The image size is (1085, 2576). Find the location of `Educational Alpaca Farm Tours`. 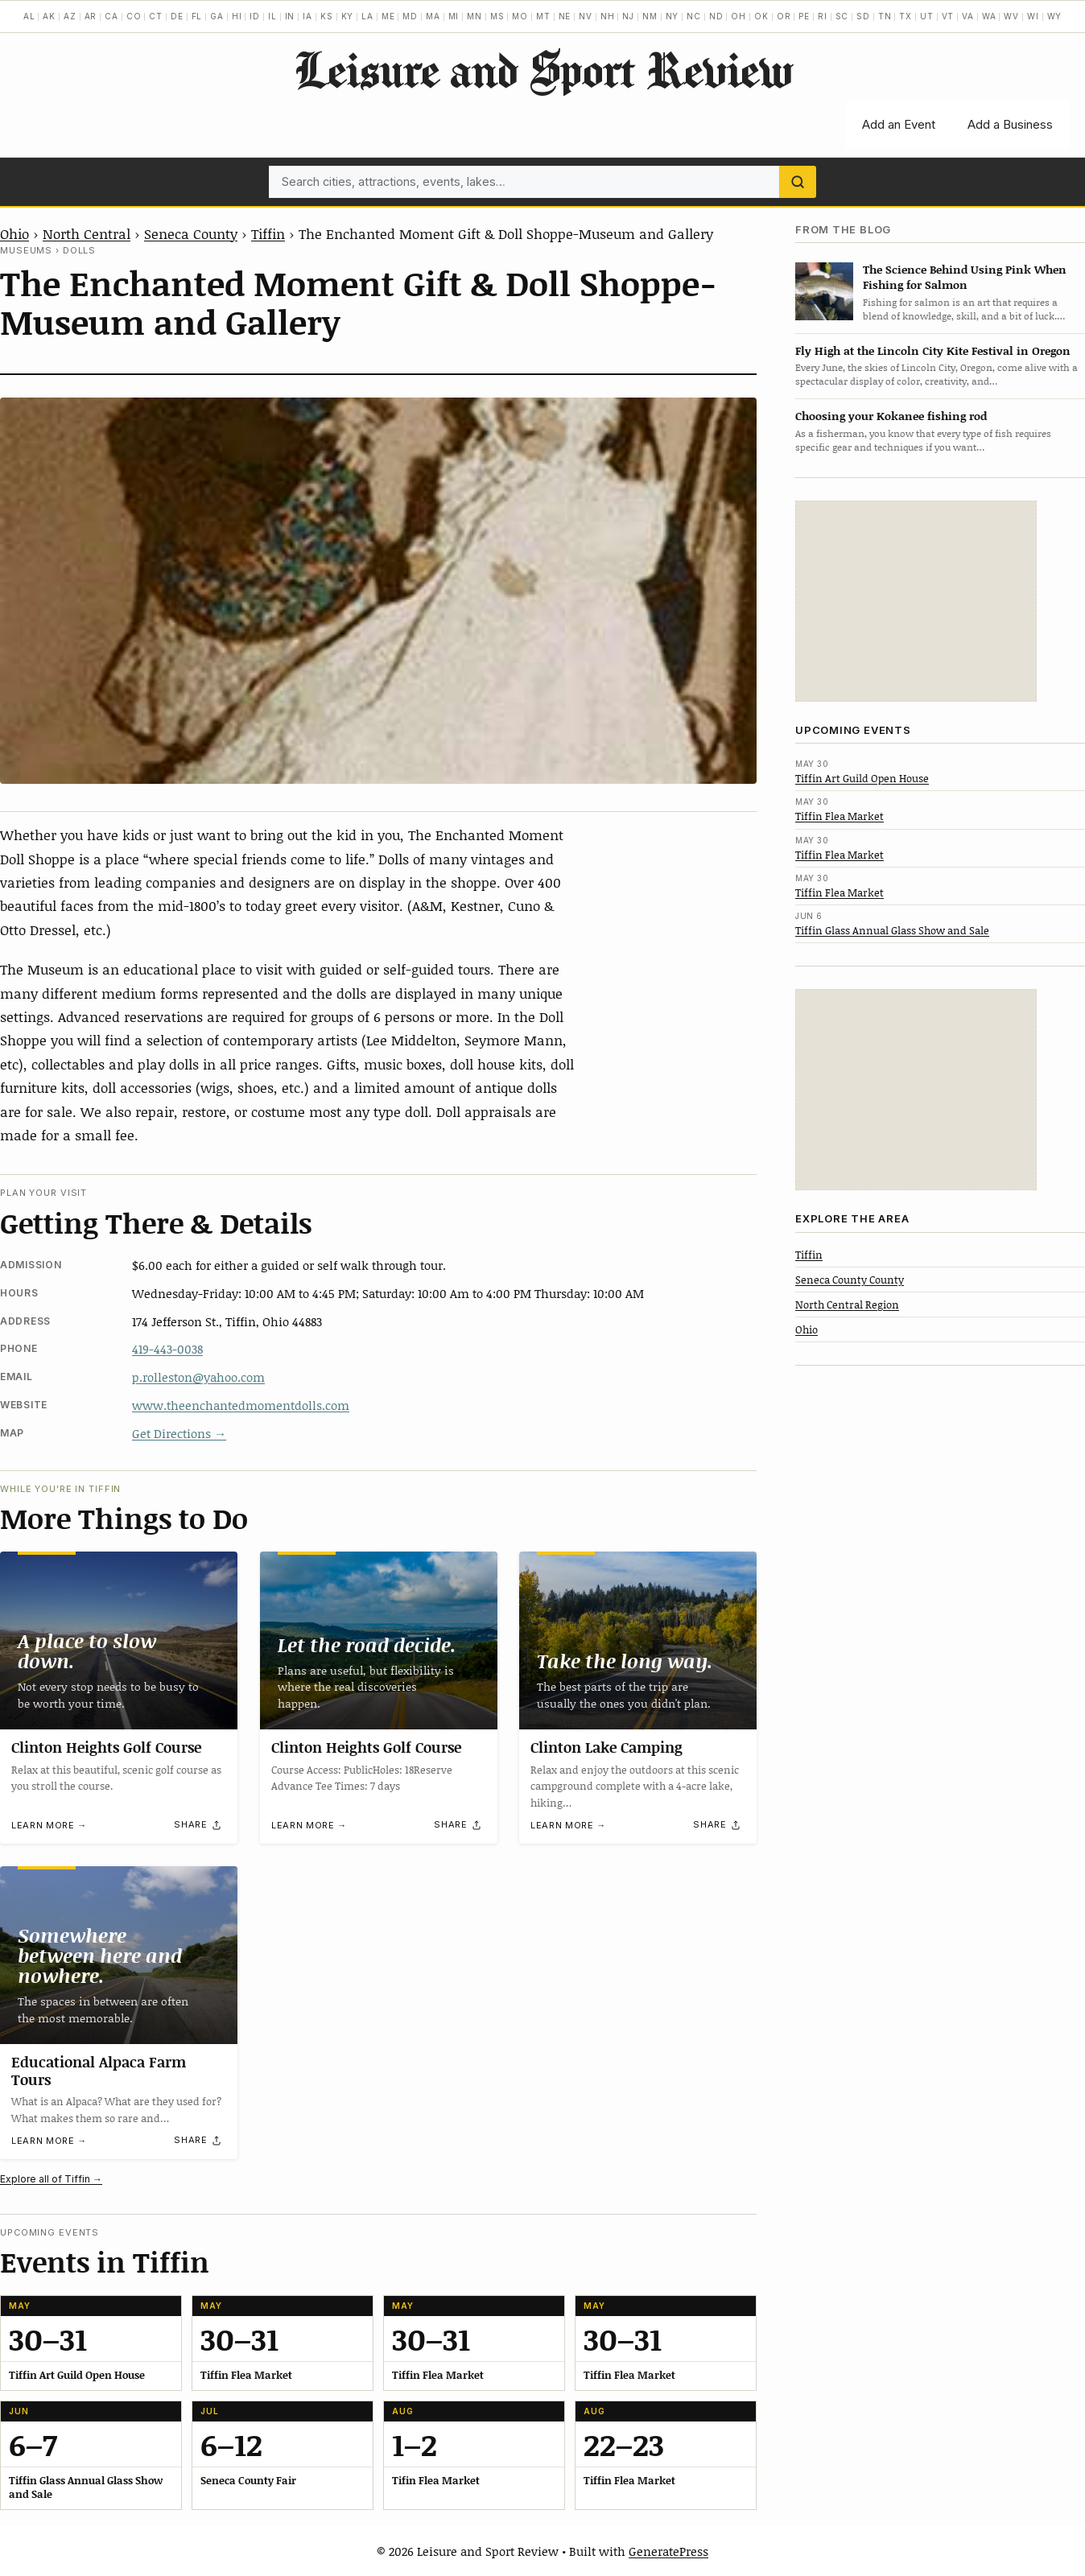

Educational Alpaca Farm Tours is located at coordinates (98, 2070).